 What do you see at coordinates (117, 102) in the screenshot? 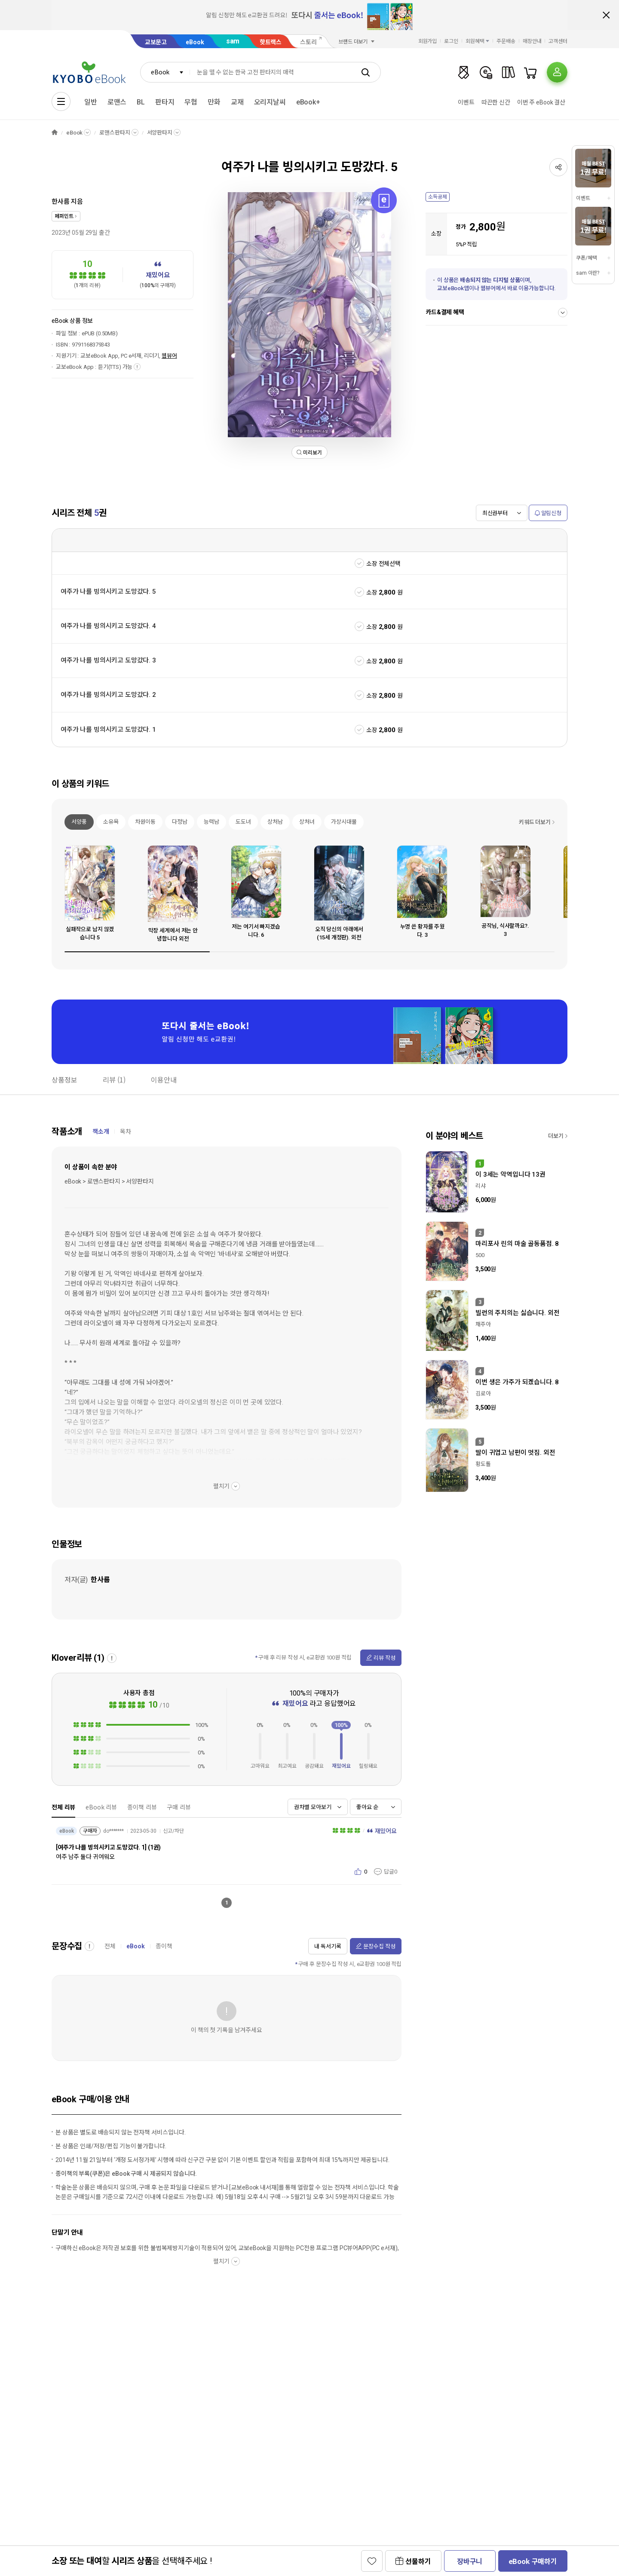
I see `로맨스` at bounding box center [117, 102].